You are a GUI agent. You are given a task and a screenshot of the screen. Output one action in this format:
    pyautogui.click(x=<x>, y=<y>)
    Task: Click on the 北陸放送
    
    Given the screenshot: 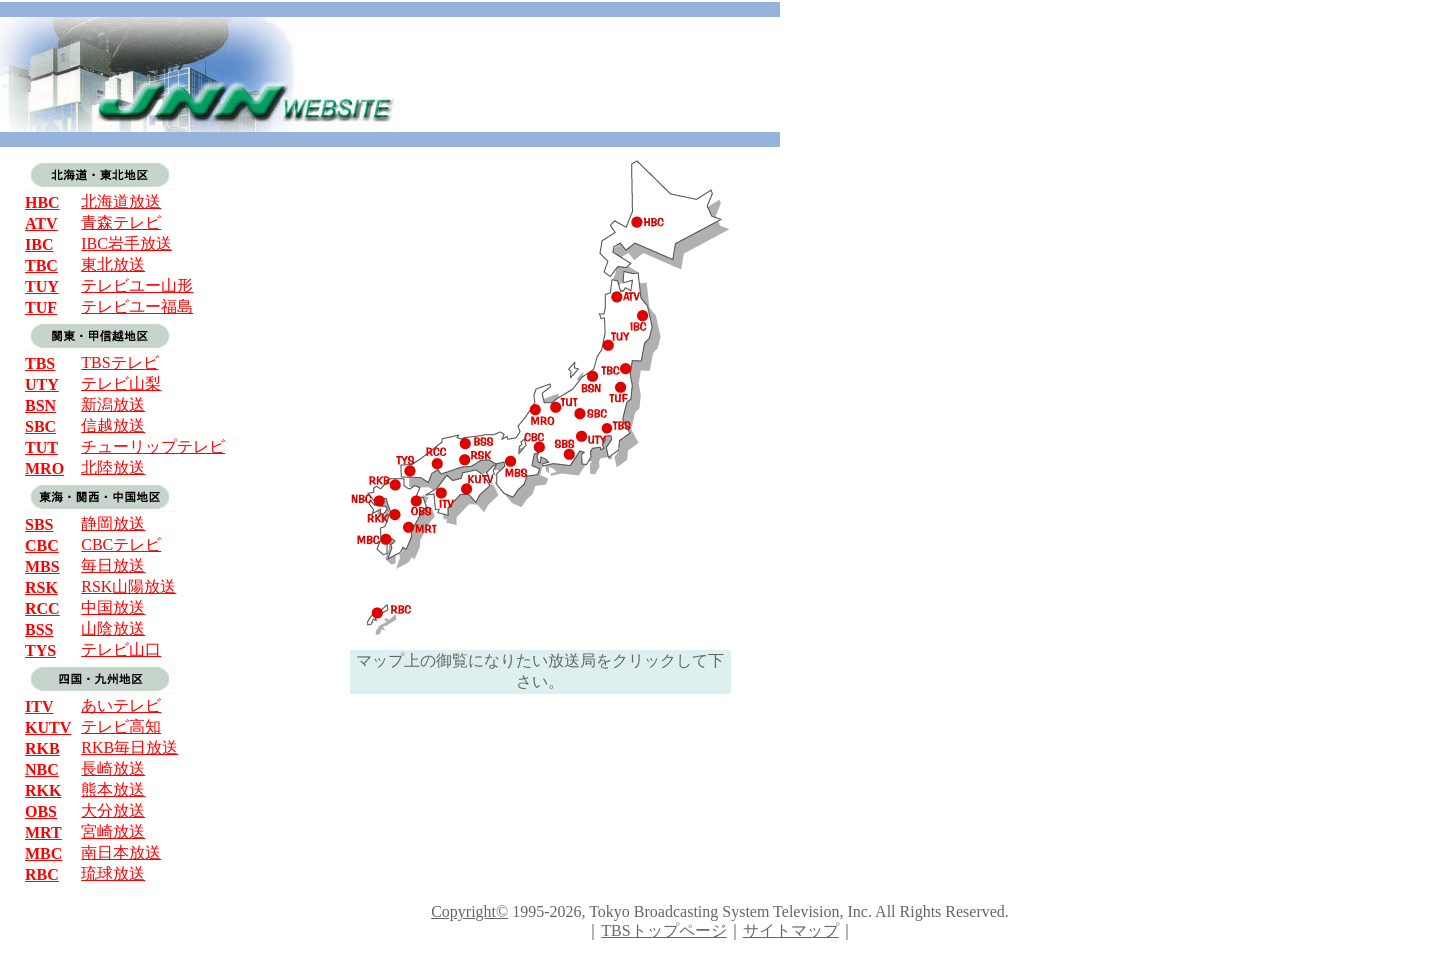 What is the action you would take?
    pyautogui.click(x=113, y=467)
    